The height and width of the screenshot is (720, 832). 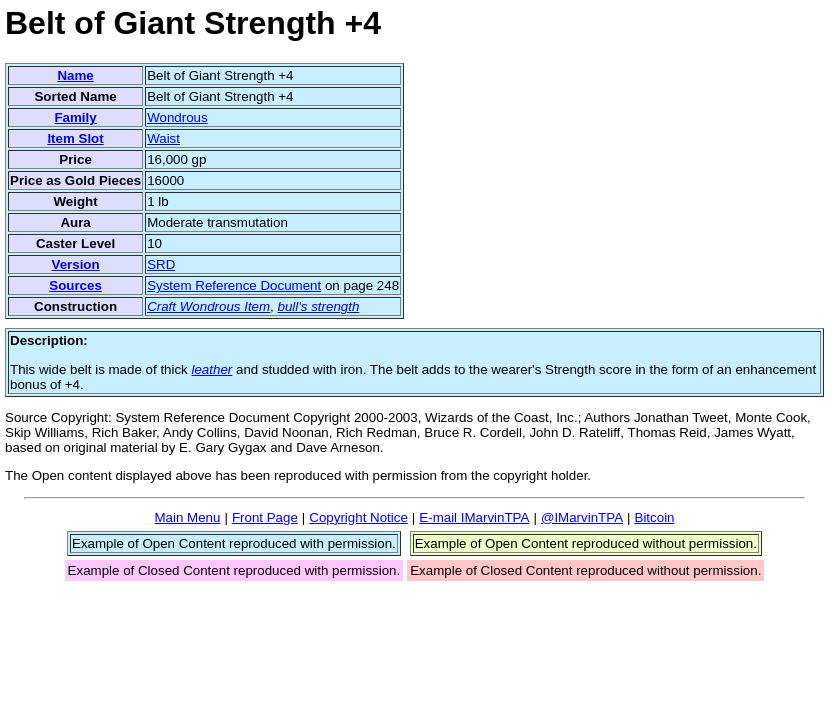 What do you see at coordinates (187, 517) in the screenshot?
I see `Main Menu` at bounding box center [187, 517].